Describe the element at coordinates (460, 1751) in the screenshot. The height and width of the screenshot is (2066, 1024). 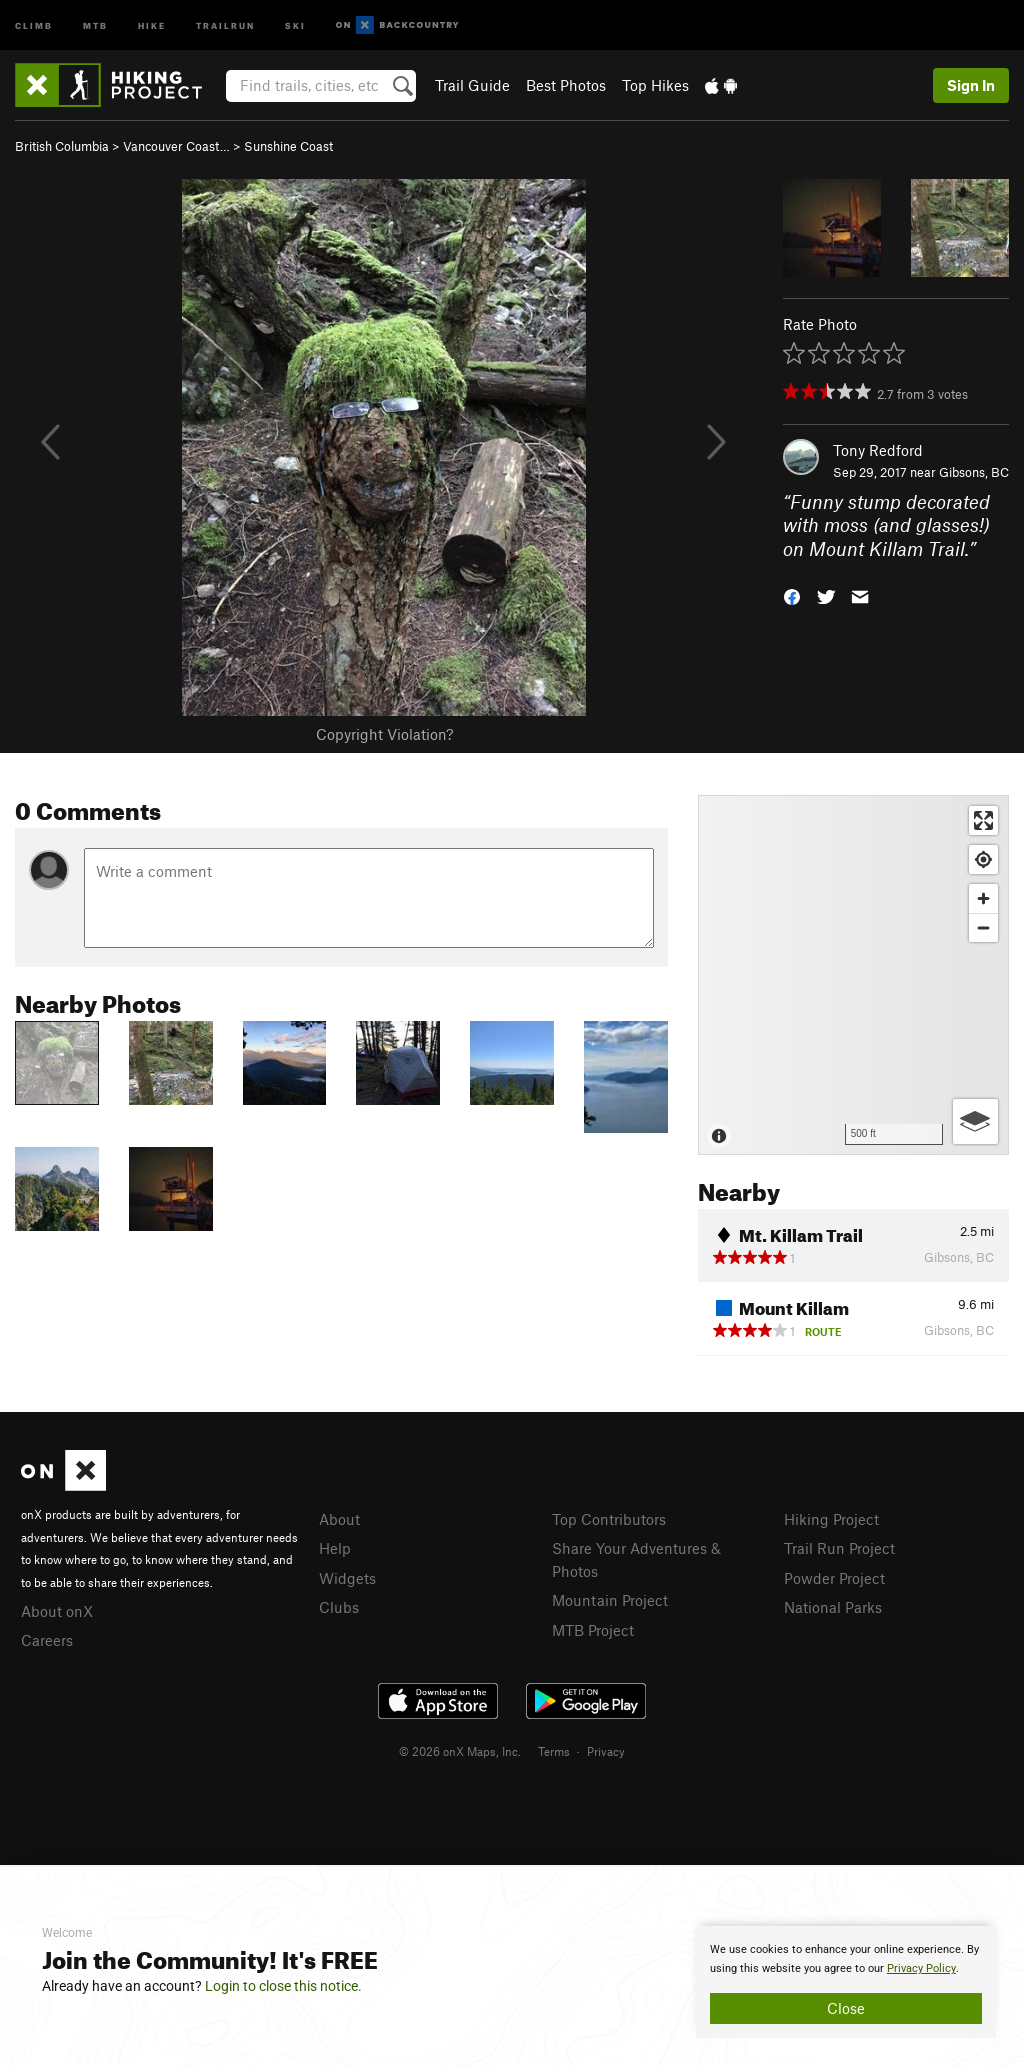
I see `© 2026 onX Maps, Inc.` at that location.